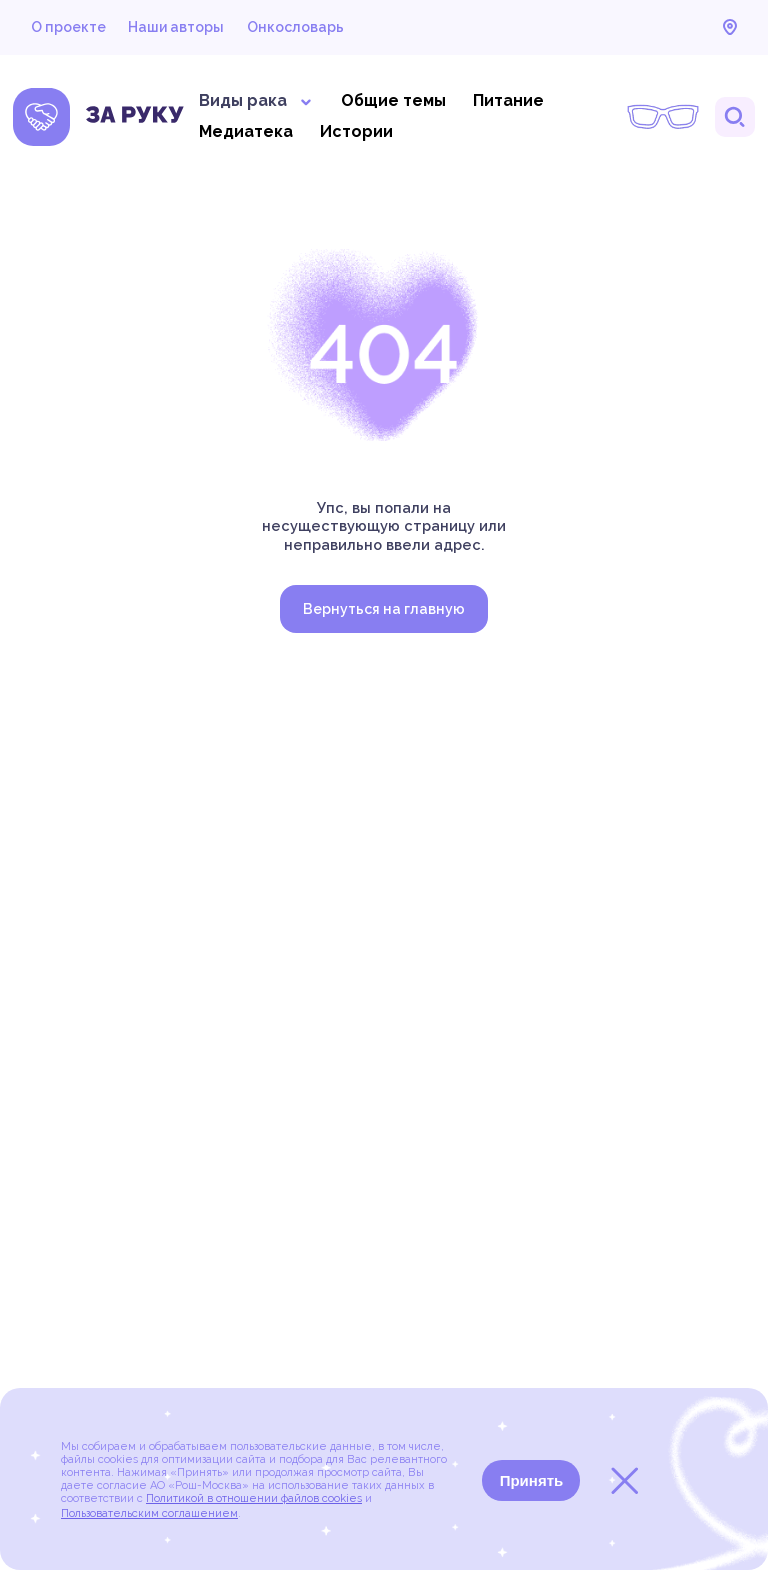  Describe the element at coordinates (256, 100) in the screenshot. I see `Виды рака` at that location.